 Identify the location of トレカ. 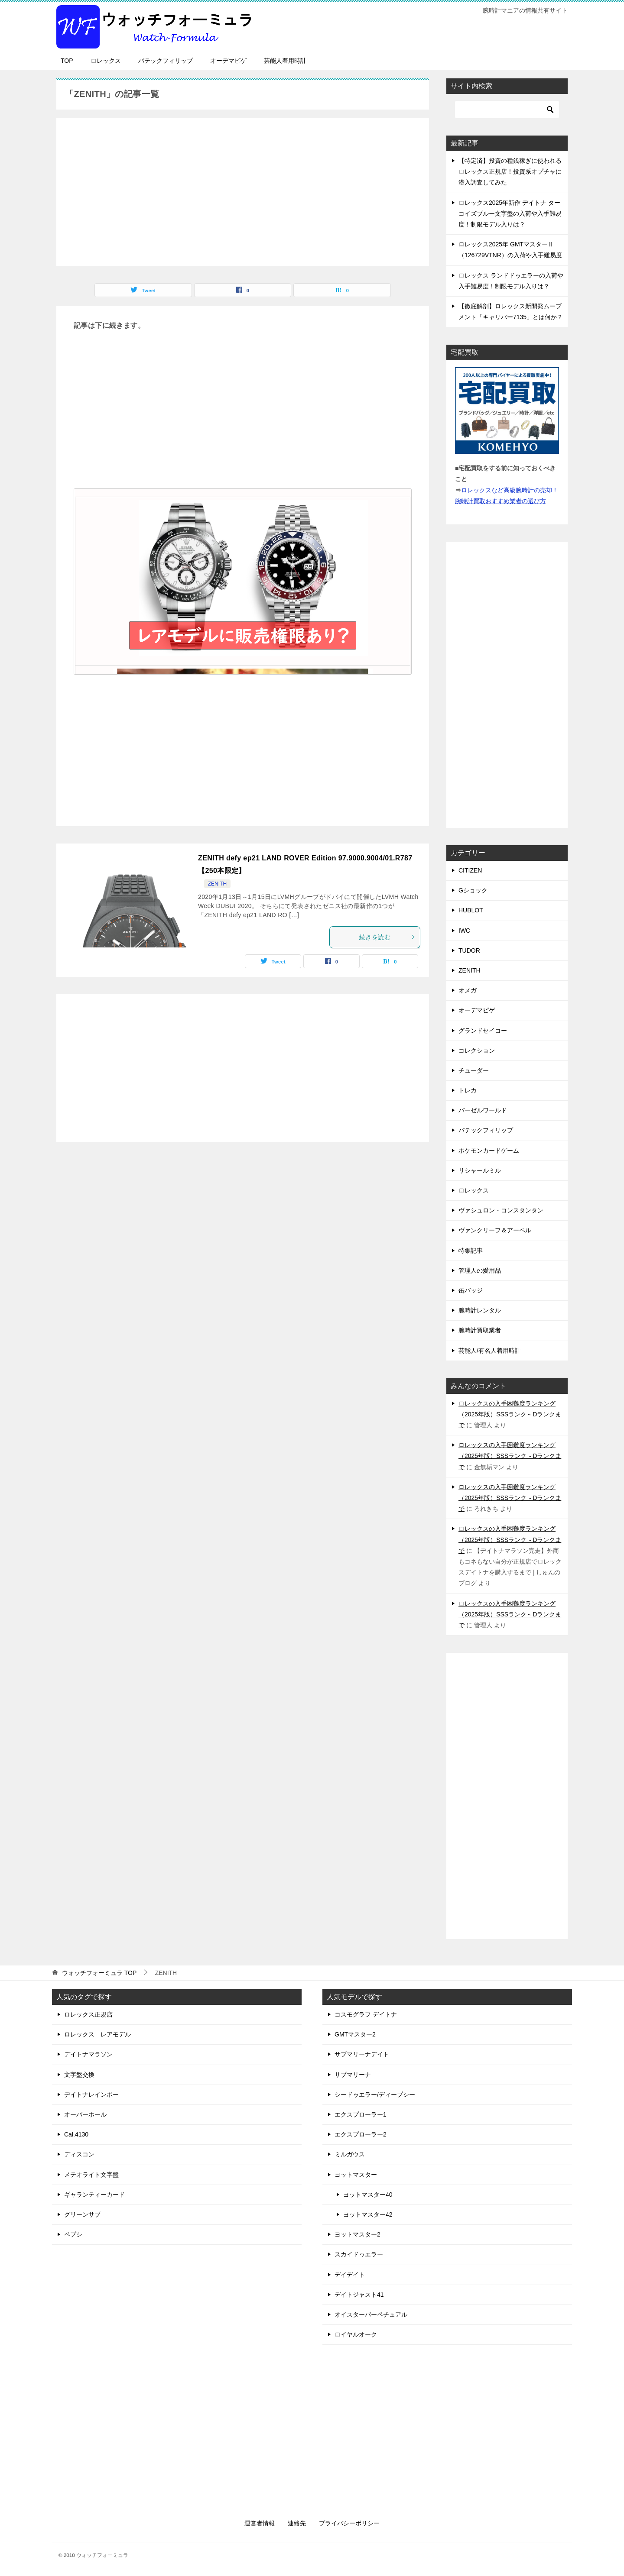
(467, 1090).